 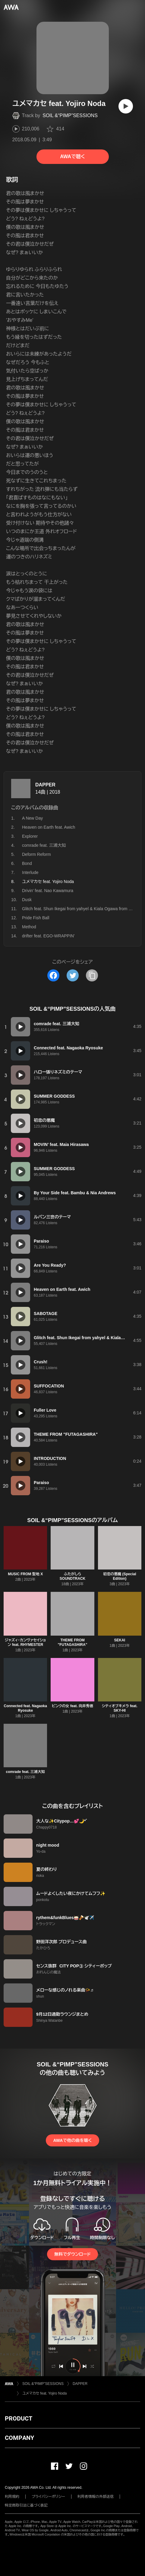 What do you see at coordinates (30, 836) in the screenshot?
I see `Explorer` at bounding box center [30, 836].